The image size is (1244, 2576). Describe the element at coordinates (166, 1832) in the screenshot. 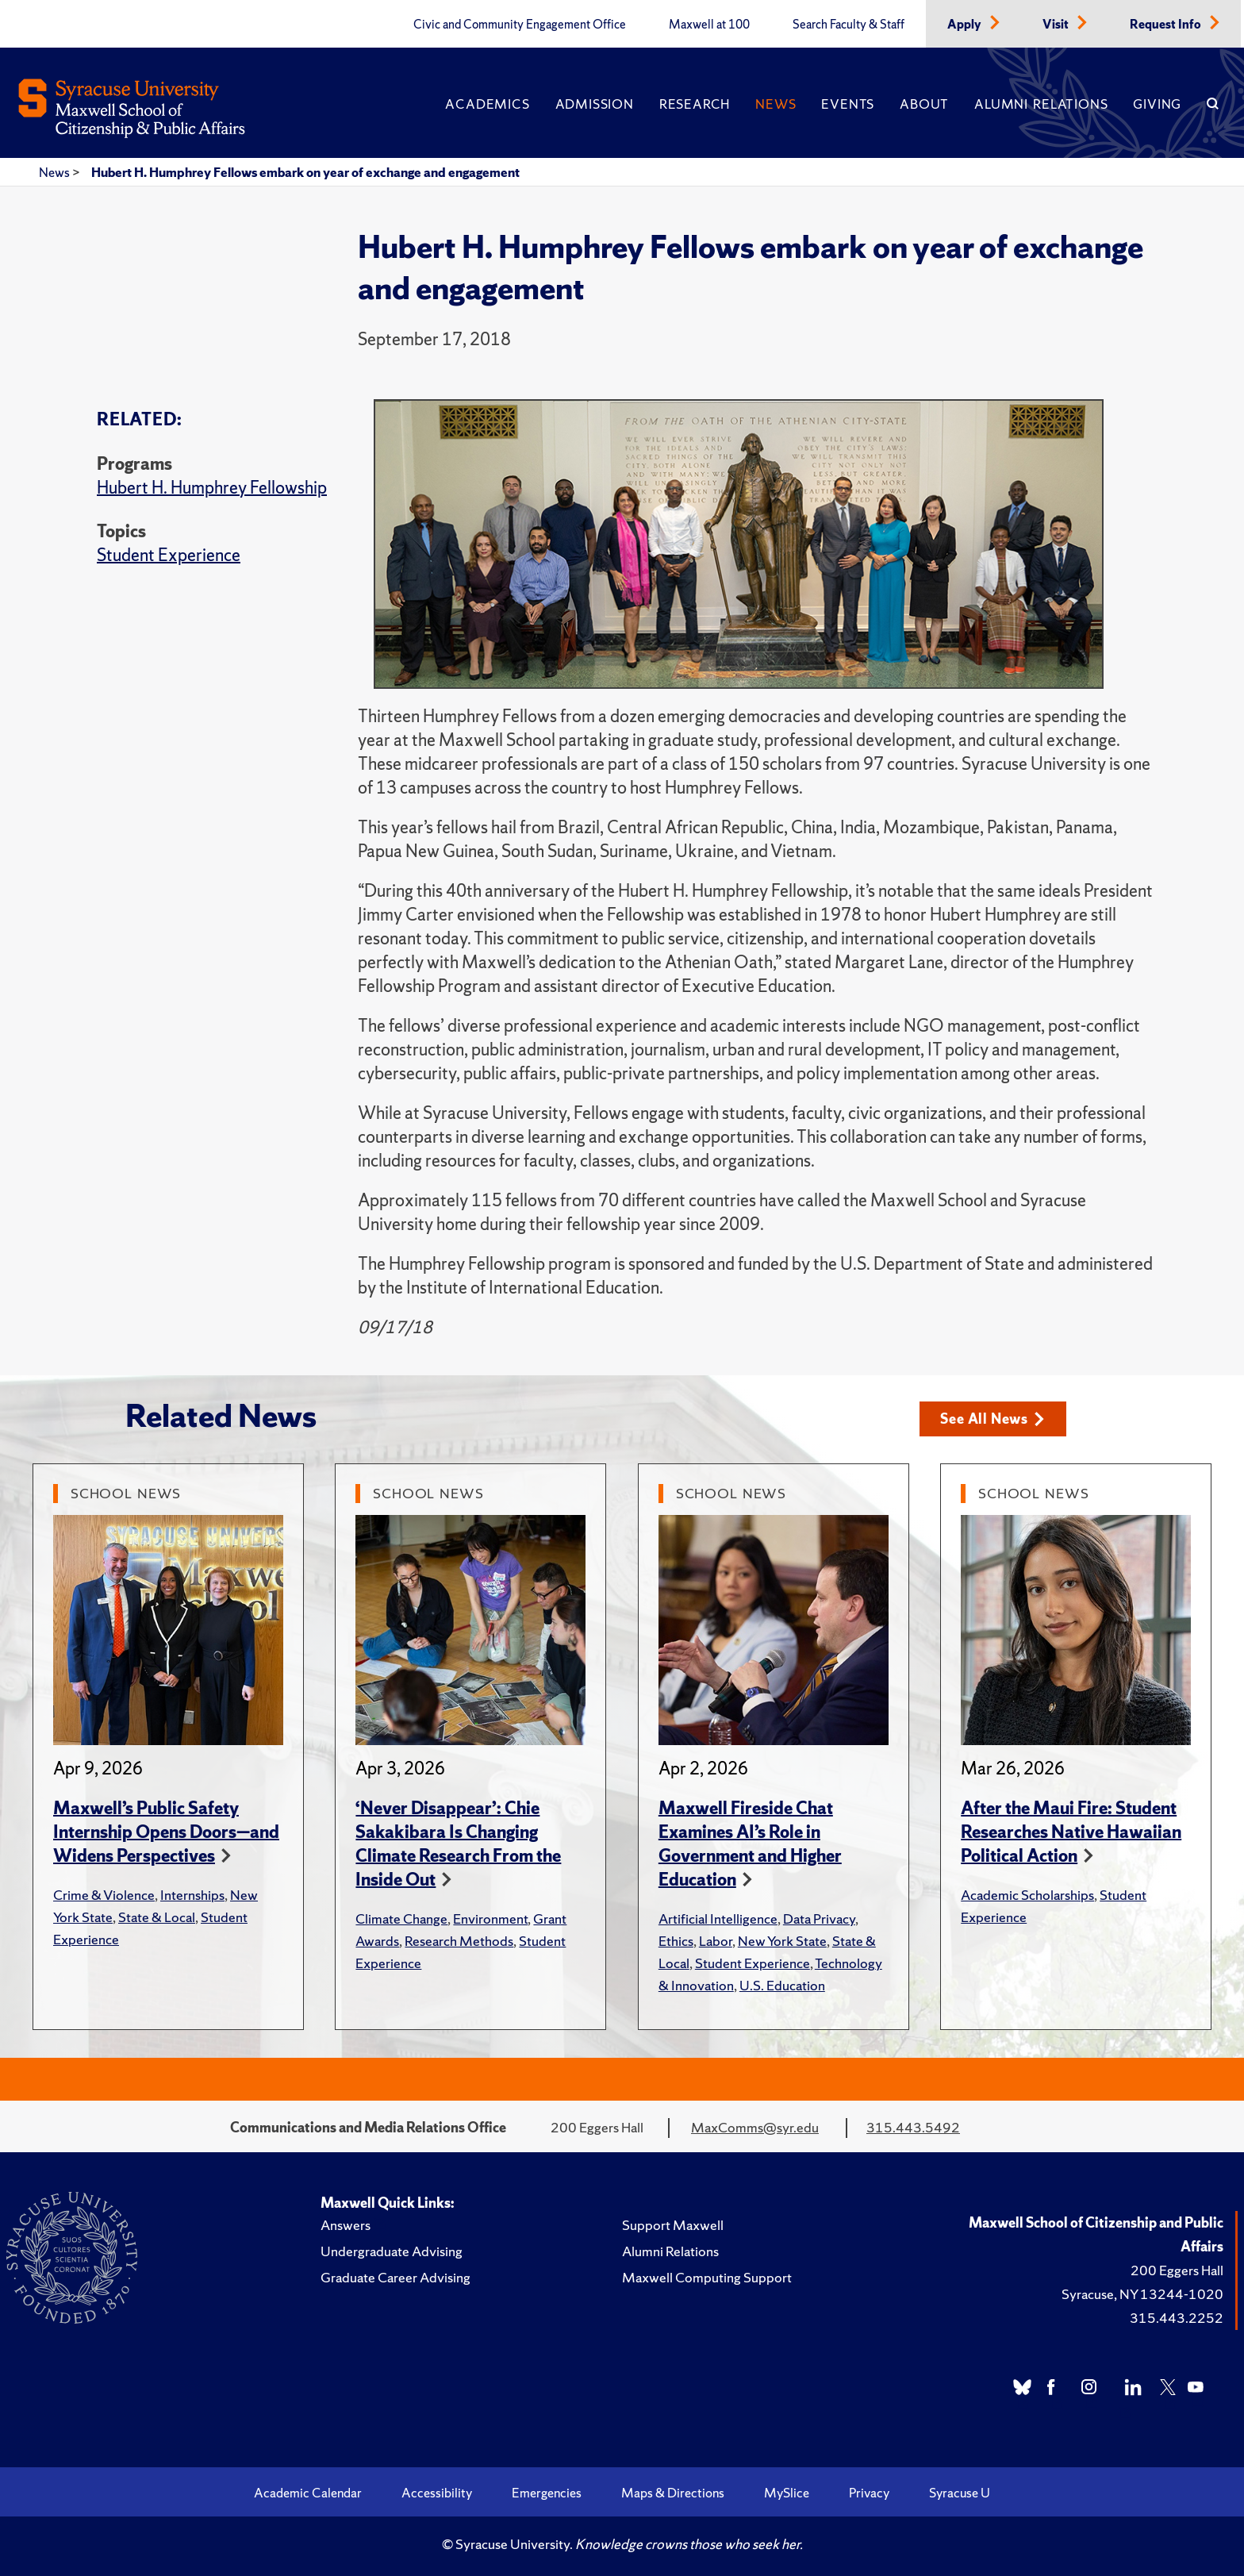

I see `Maxwell’s Public Safety Internship Opens Doors—and Widens Perspectives` at that location.